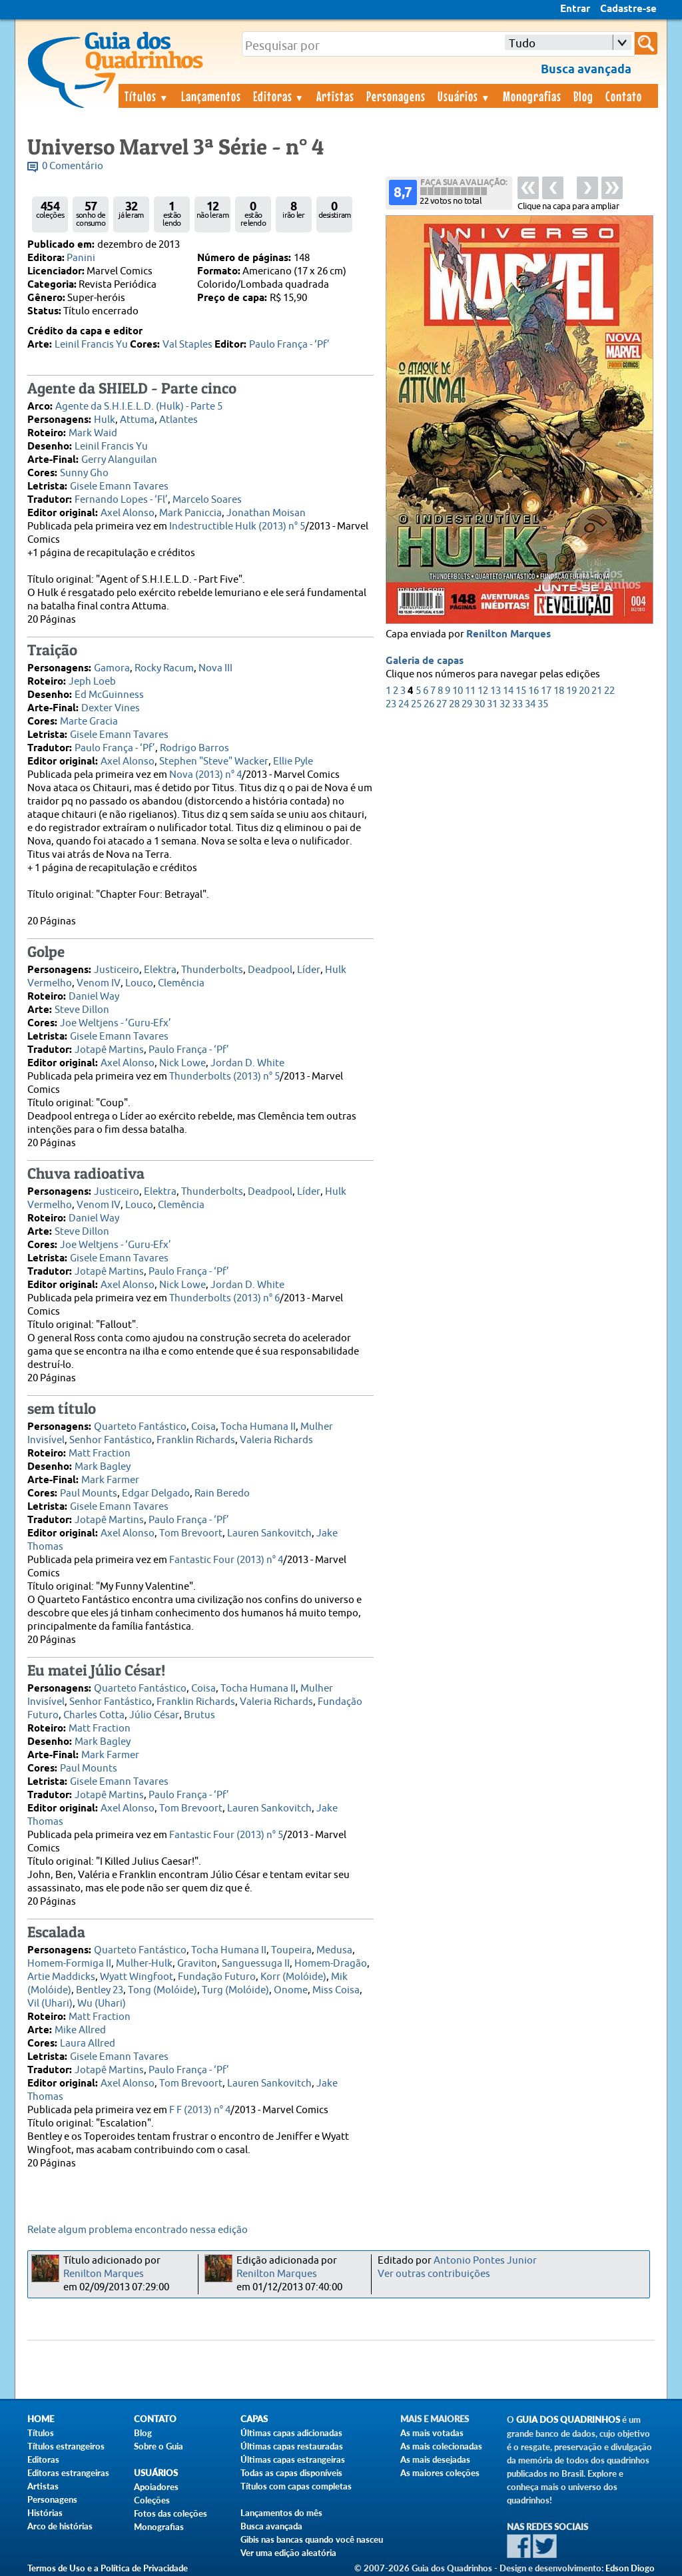  I want to click on Últimas capas adicionadas, so click(291, 2432).